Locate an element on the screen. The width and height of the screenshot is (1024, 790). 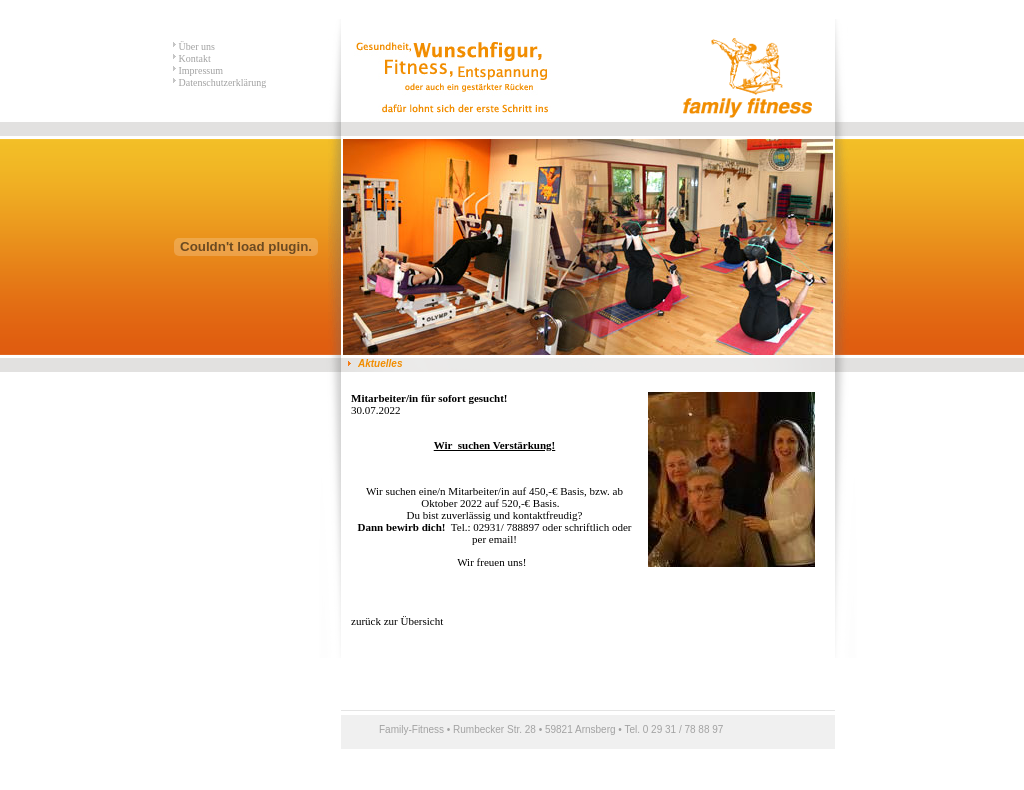
Kontakt is located at coordinates (193, 58).